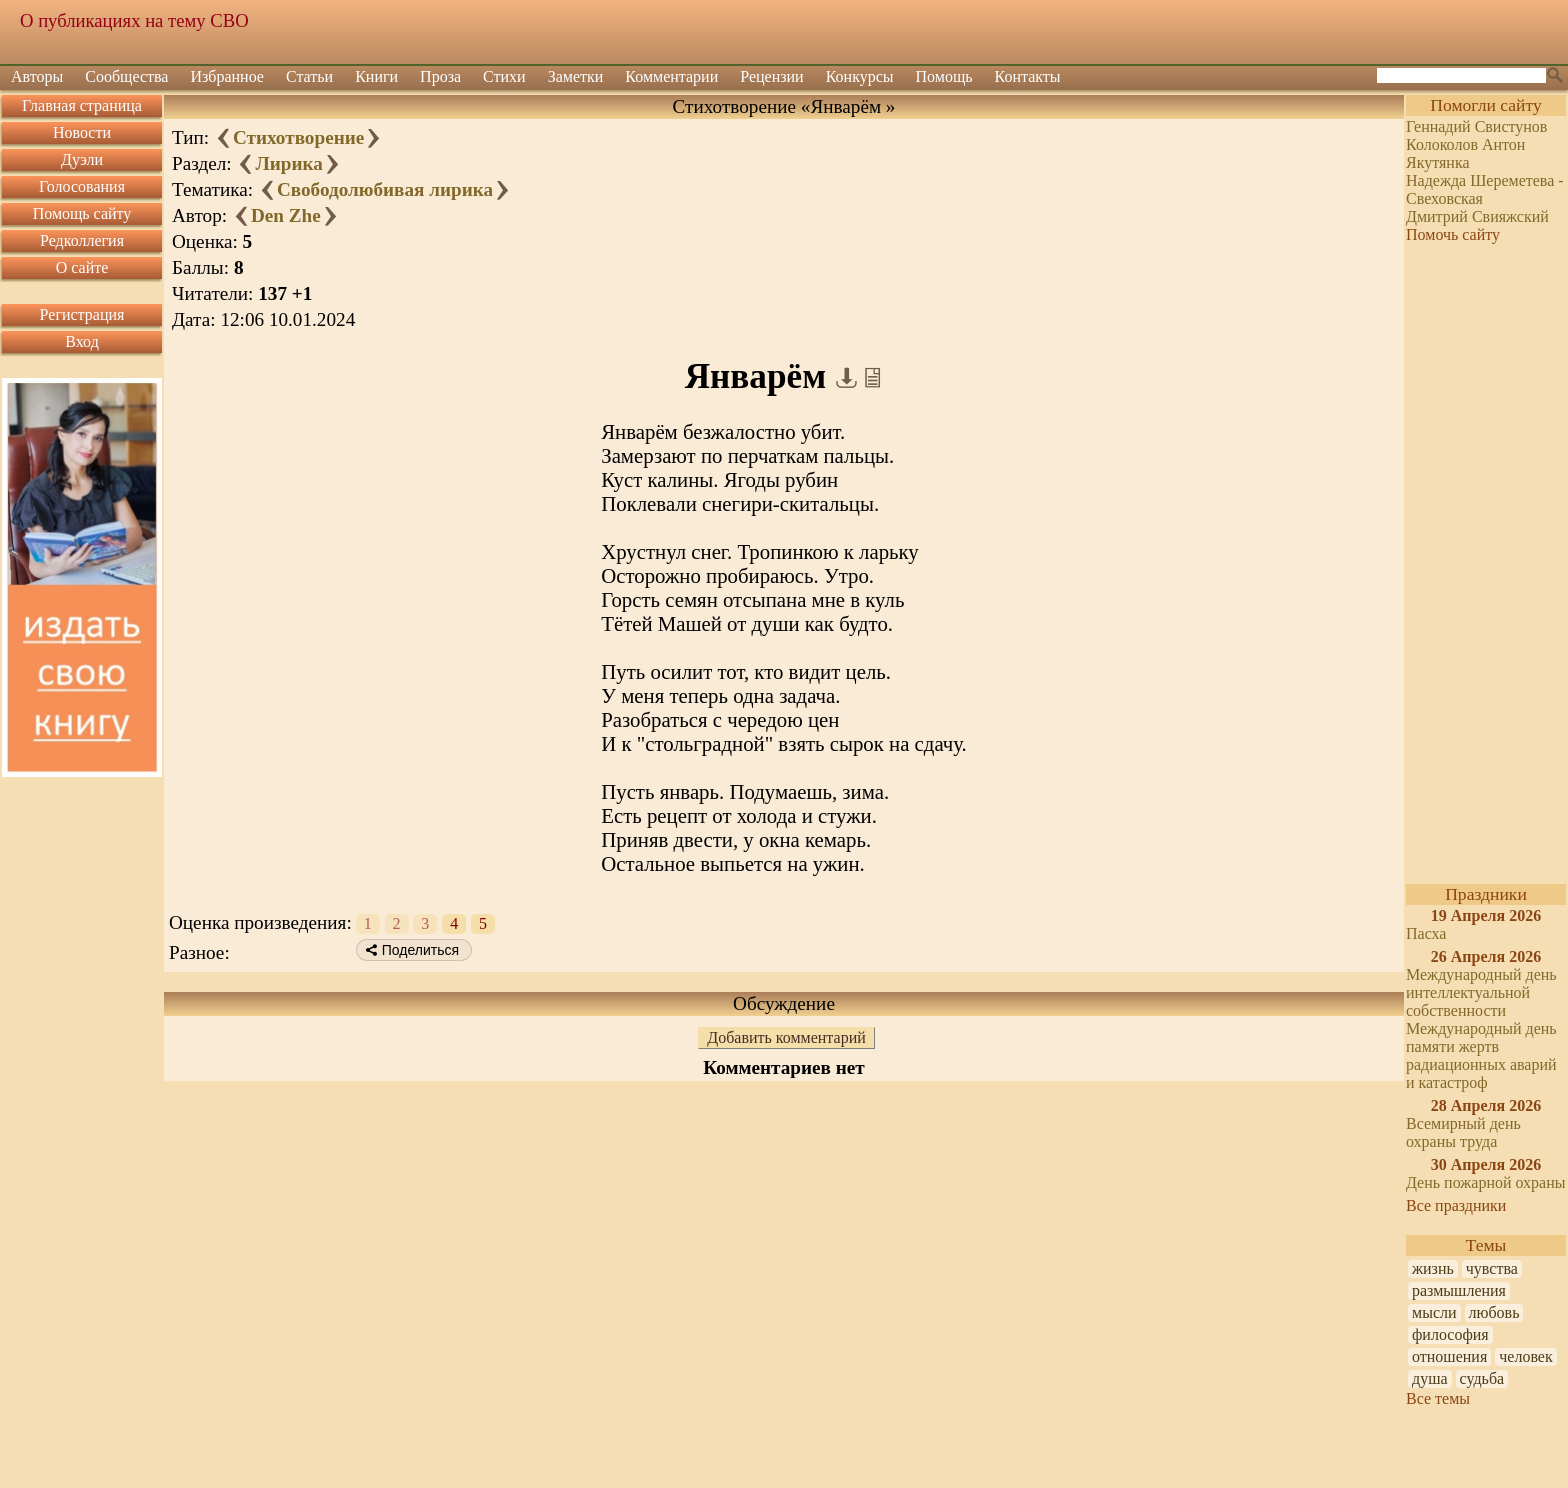 The image size is (1568, 1488). I want to click on Геннадий Свистунов, so click(1476, 126).